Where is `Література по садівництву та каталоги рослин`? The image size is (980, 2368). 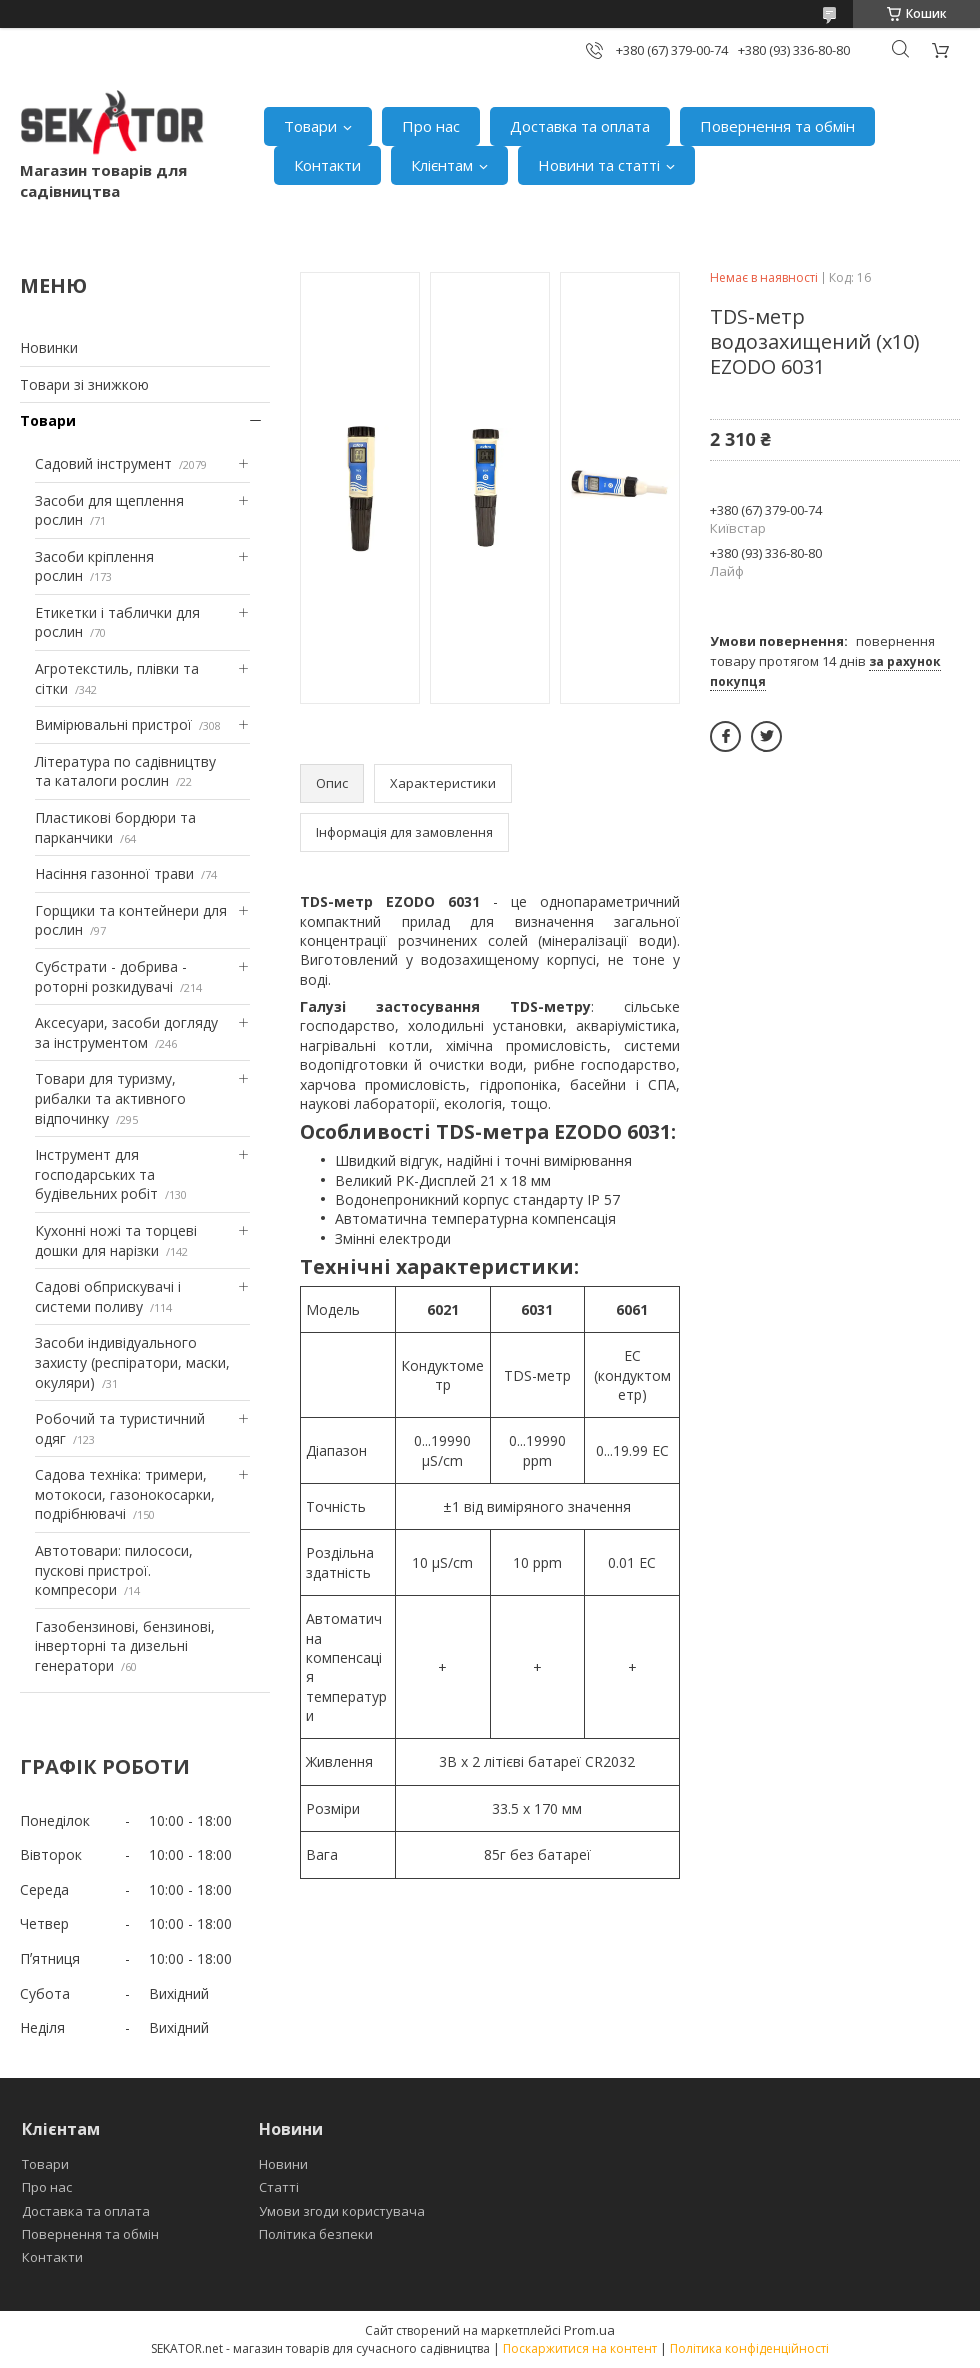
Література по садівництву та каталоги рослин is located at coordinates (125, 771).